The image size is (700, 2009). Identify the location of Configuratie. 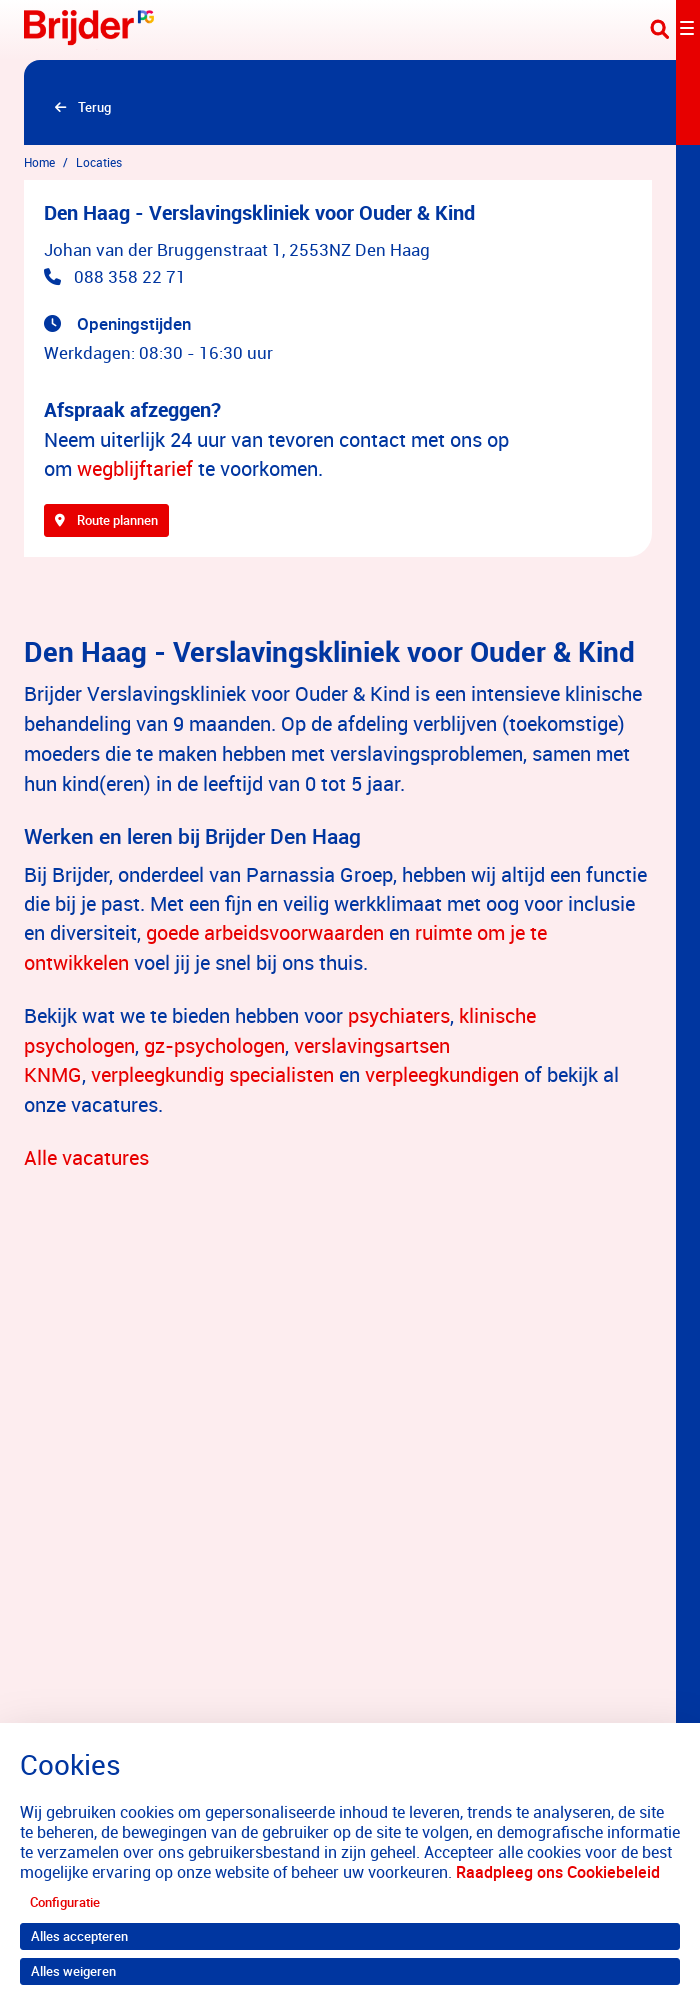
(65, 1902).